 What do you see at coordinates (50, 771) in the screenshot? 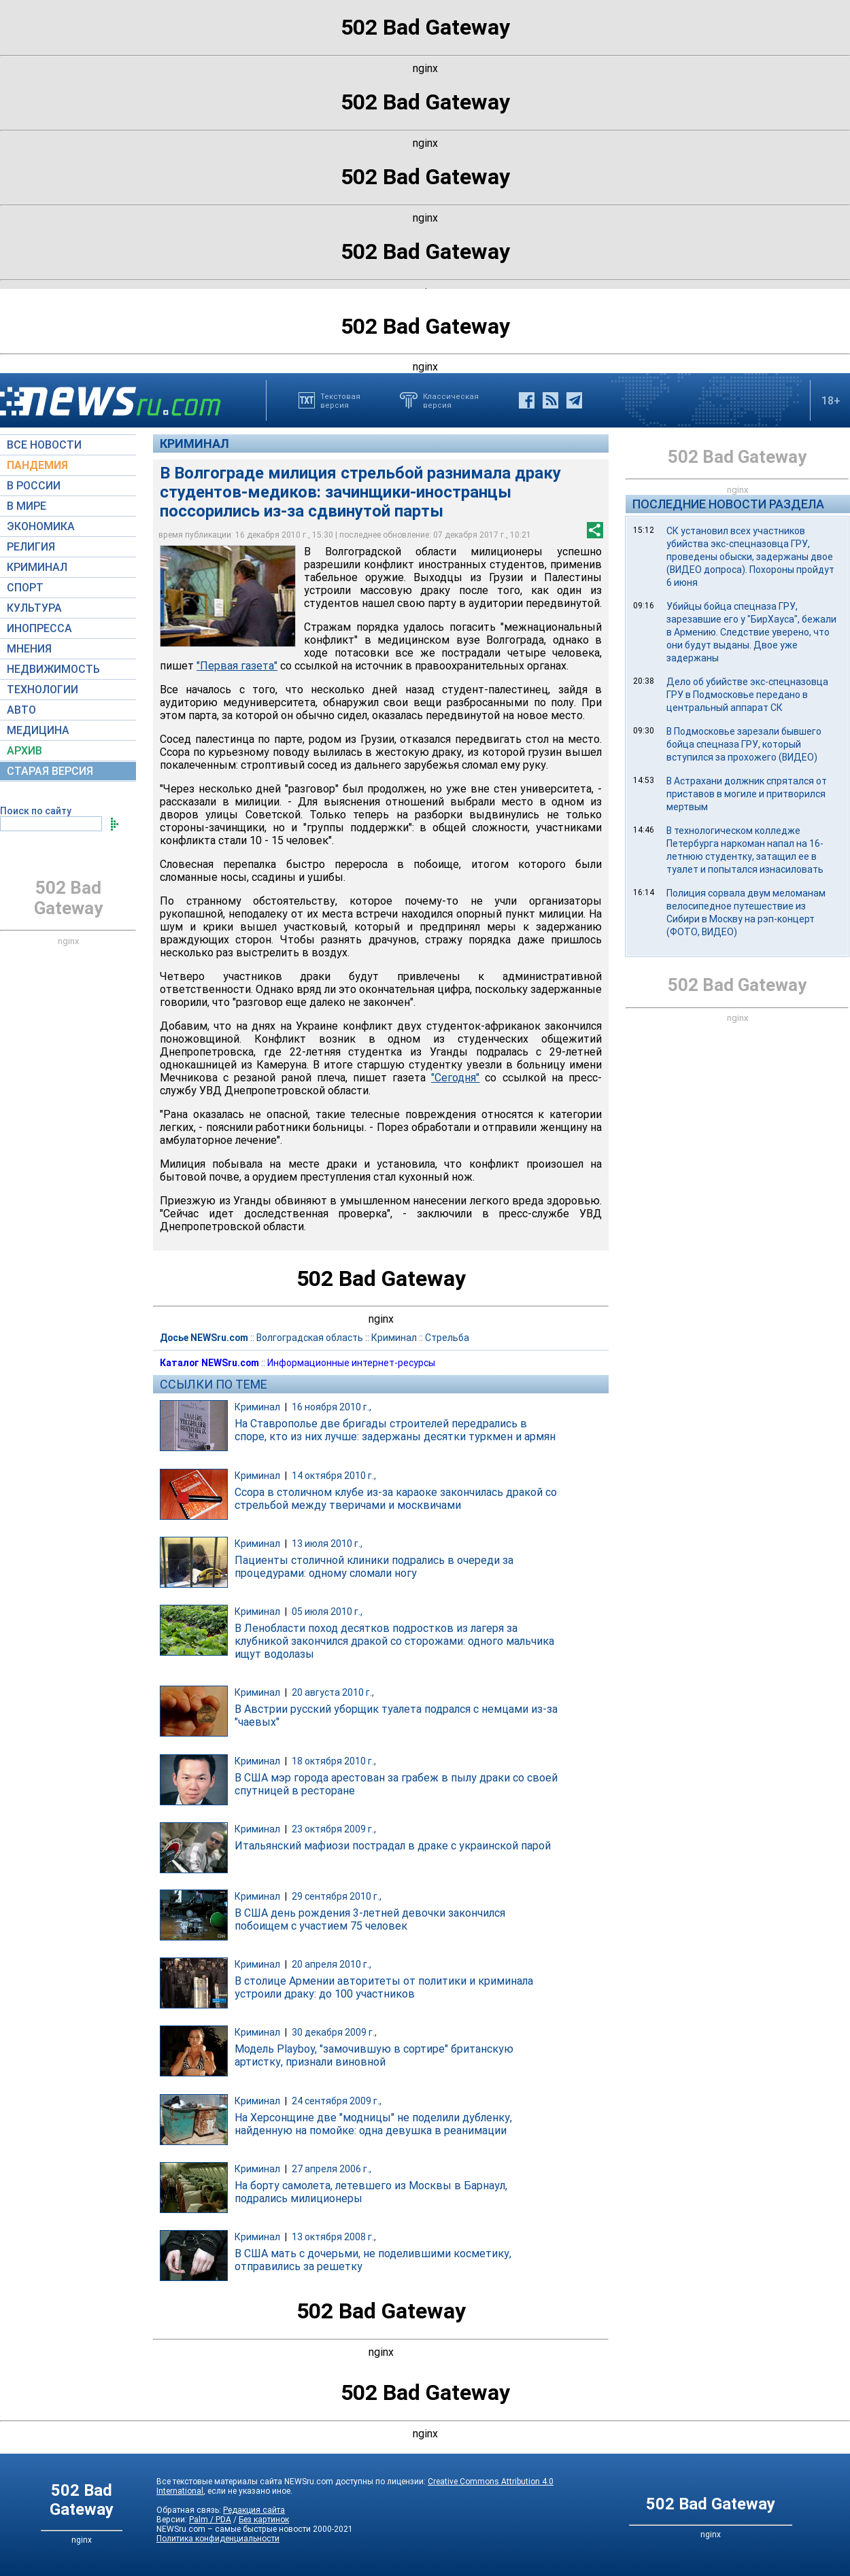
I see `СТАРАЯ ВЕРСИЯ` at bounding box center [50, 771].